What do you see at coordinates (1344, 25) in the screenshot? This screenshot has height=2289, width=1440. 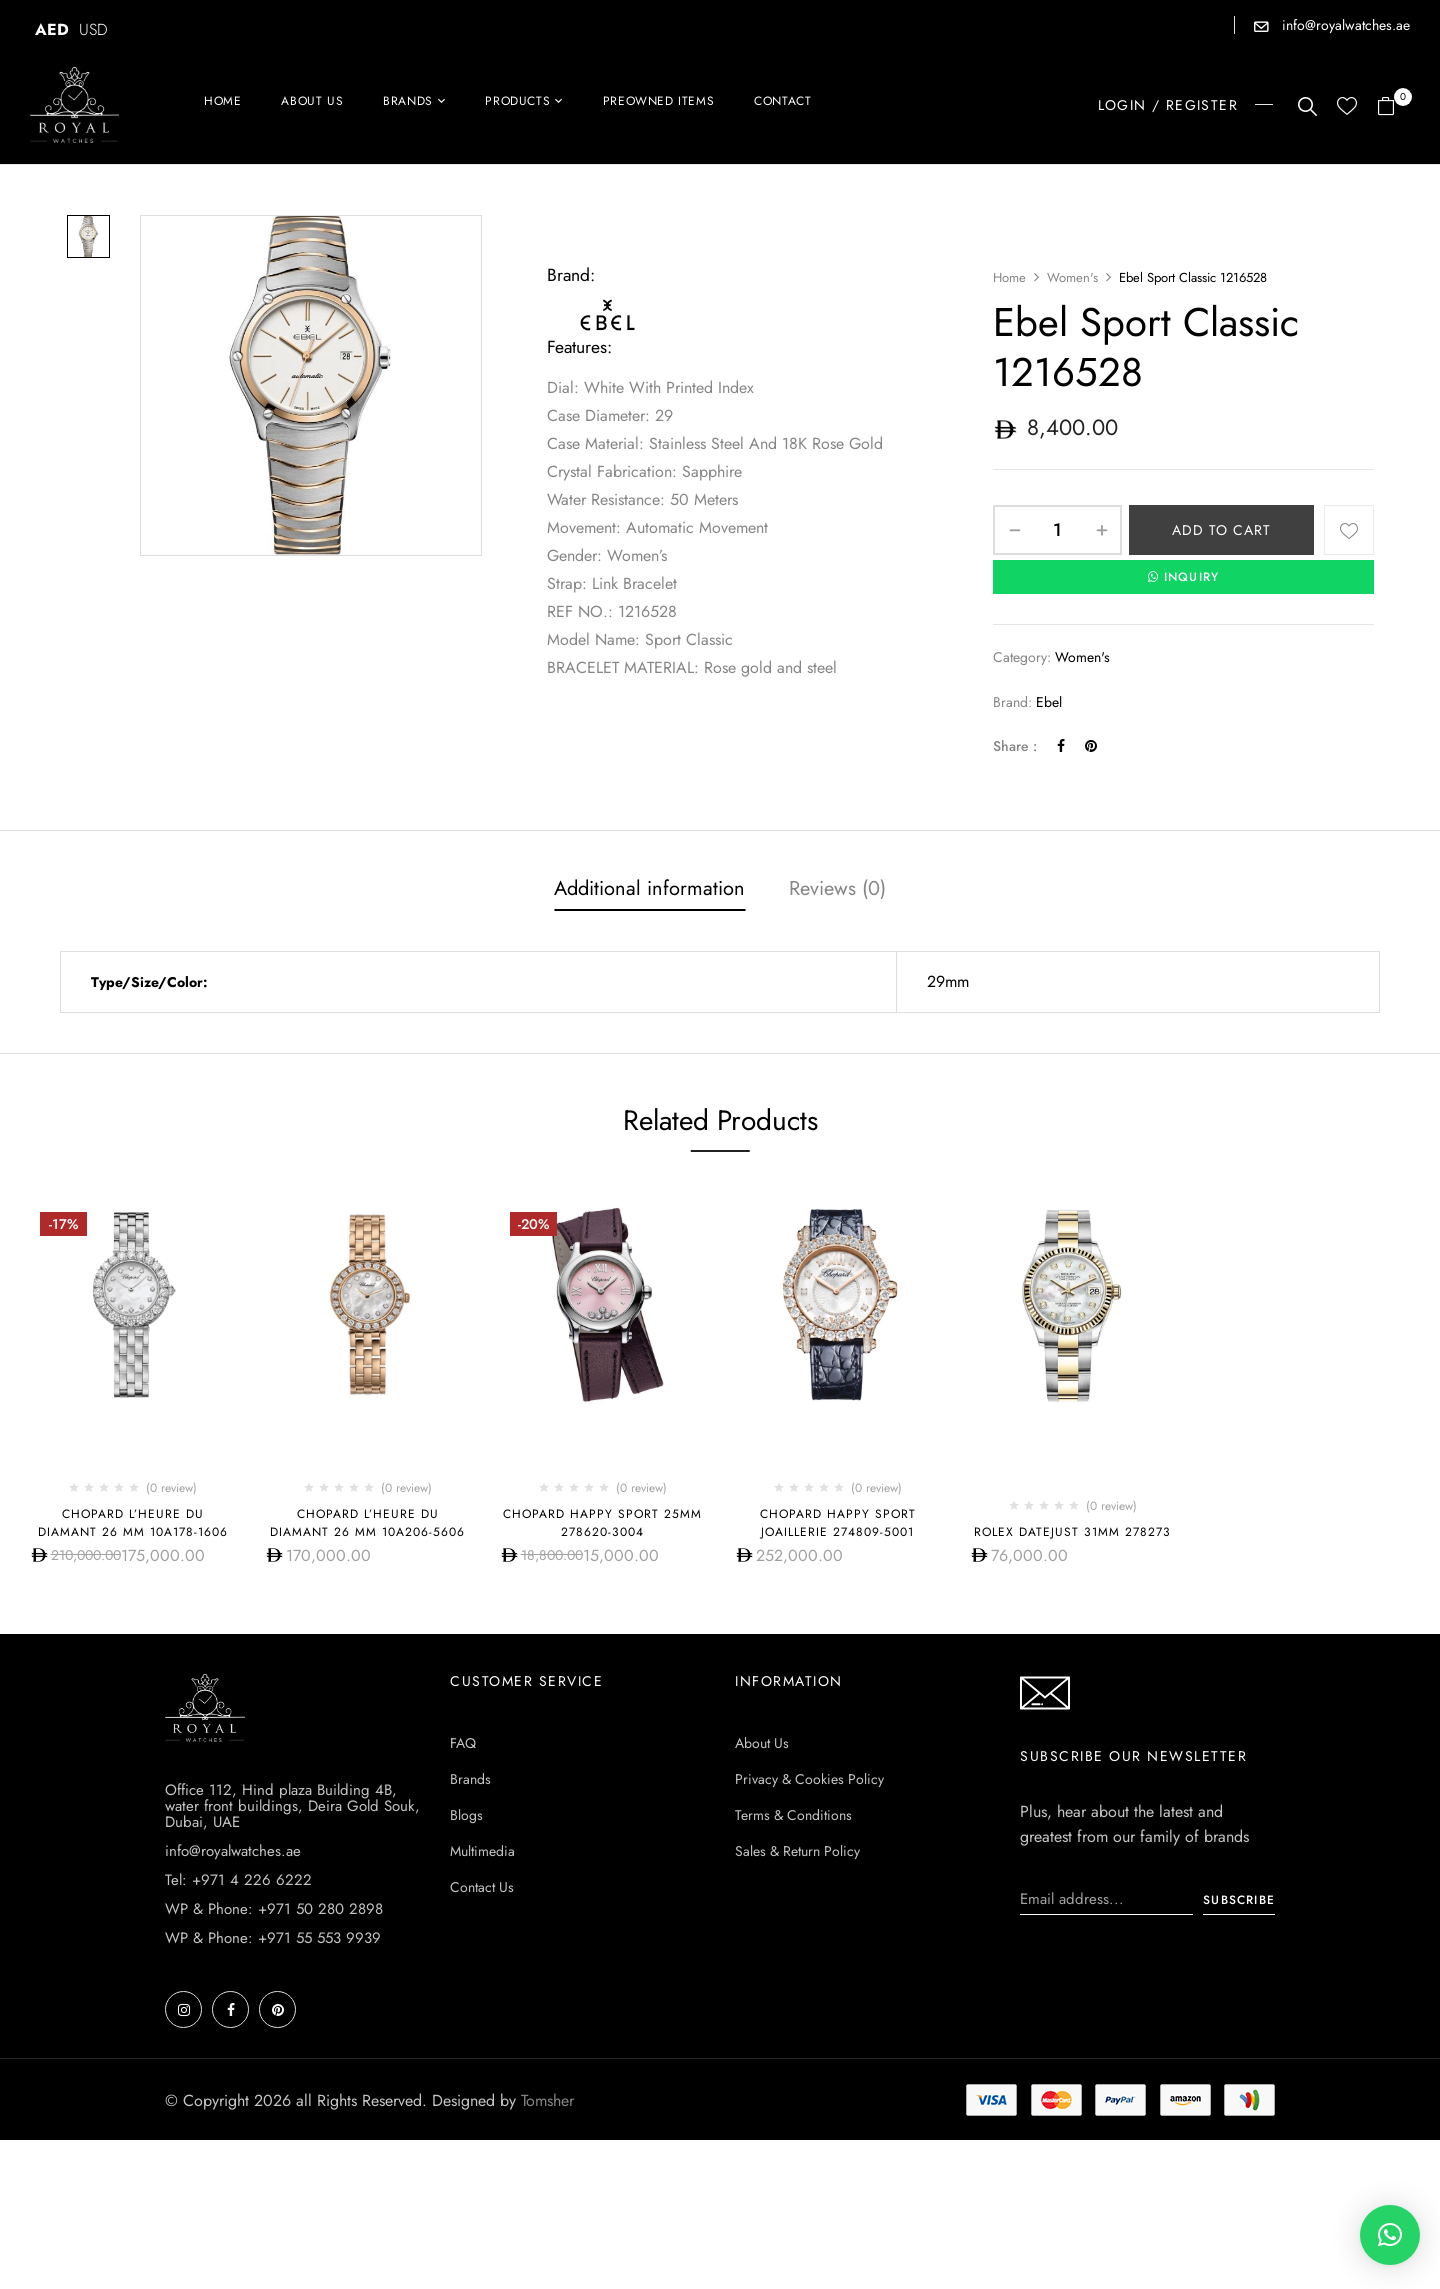 I see `info@royalwatches.ae` at bounding box center [1344, 25].